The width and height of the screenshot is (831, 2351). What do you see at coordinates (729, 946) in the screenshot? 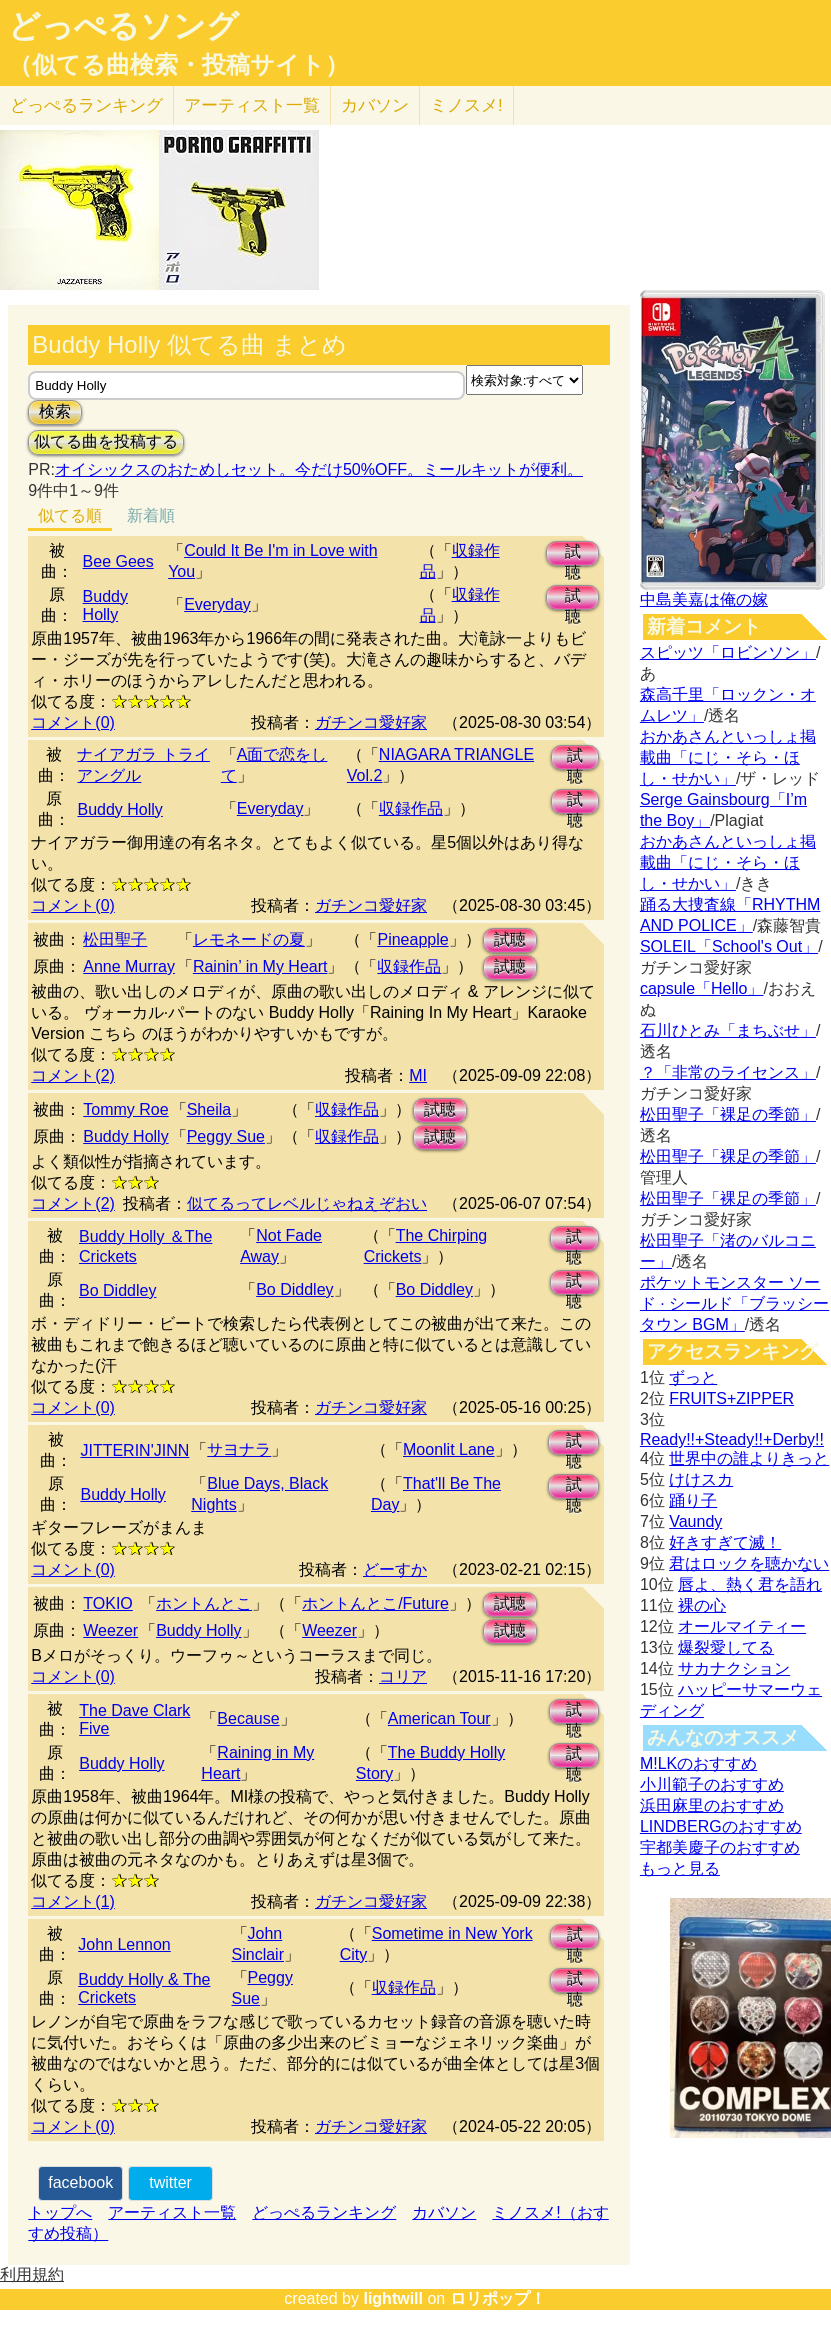
I see `SOLEIL「School's Out」` at bounding box center [729, 946].